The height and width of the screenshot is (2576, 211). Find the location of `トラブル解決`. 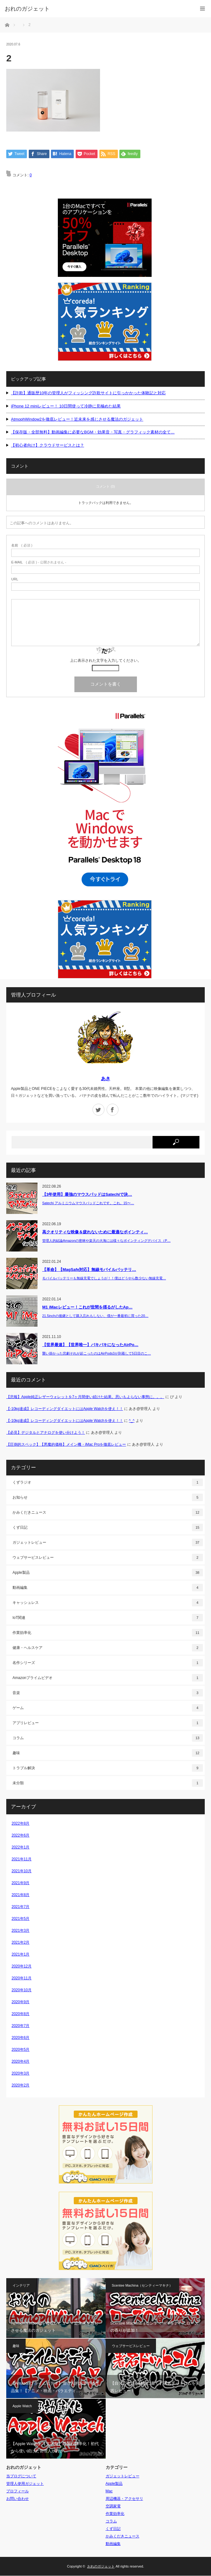

トラブル解決 is located at coordinates (108, 1768).